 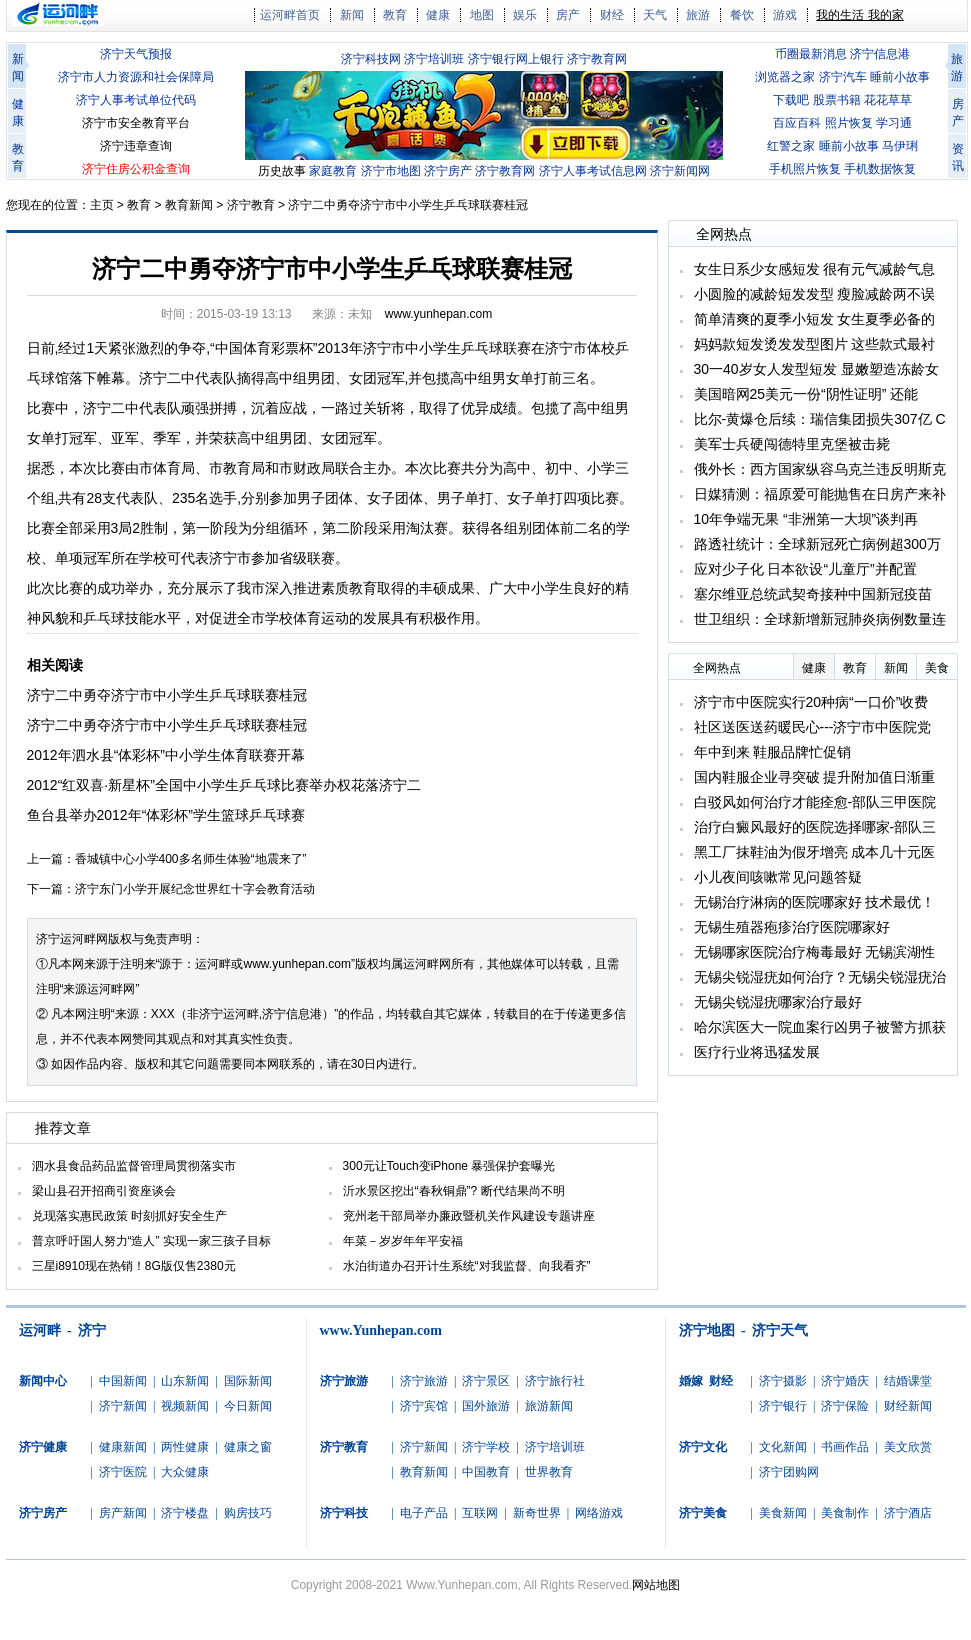 I want to click on 社区送医送药暖民心---济宁市中医院党, so click(x=813, y=727).